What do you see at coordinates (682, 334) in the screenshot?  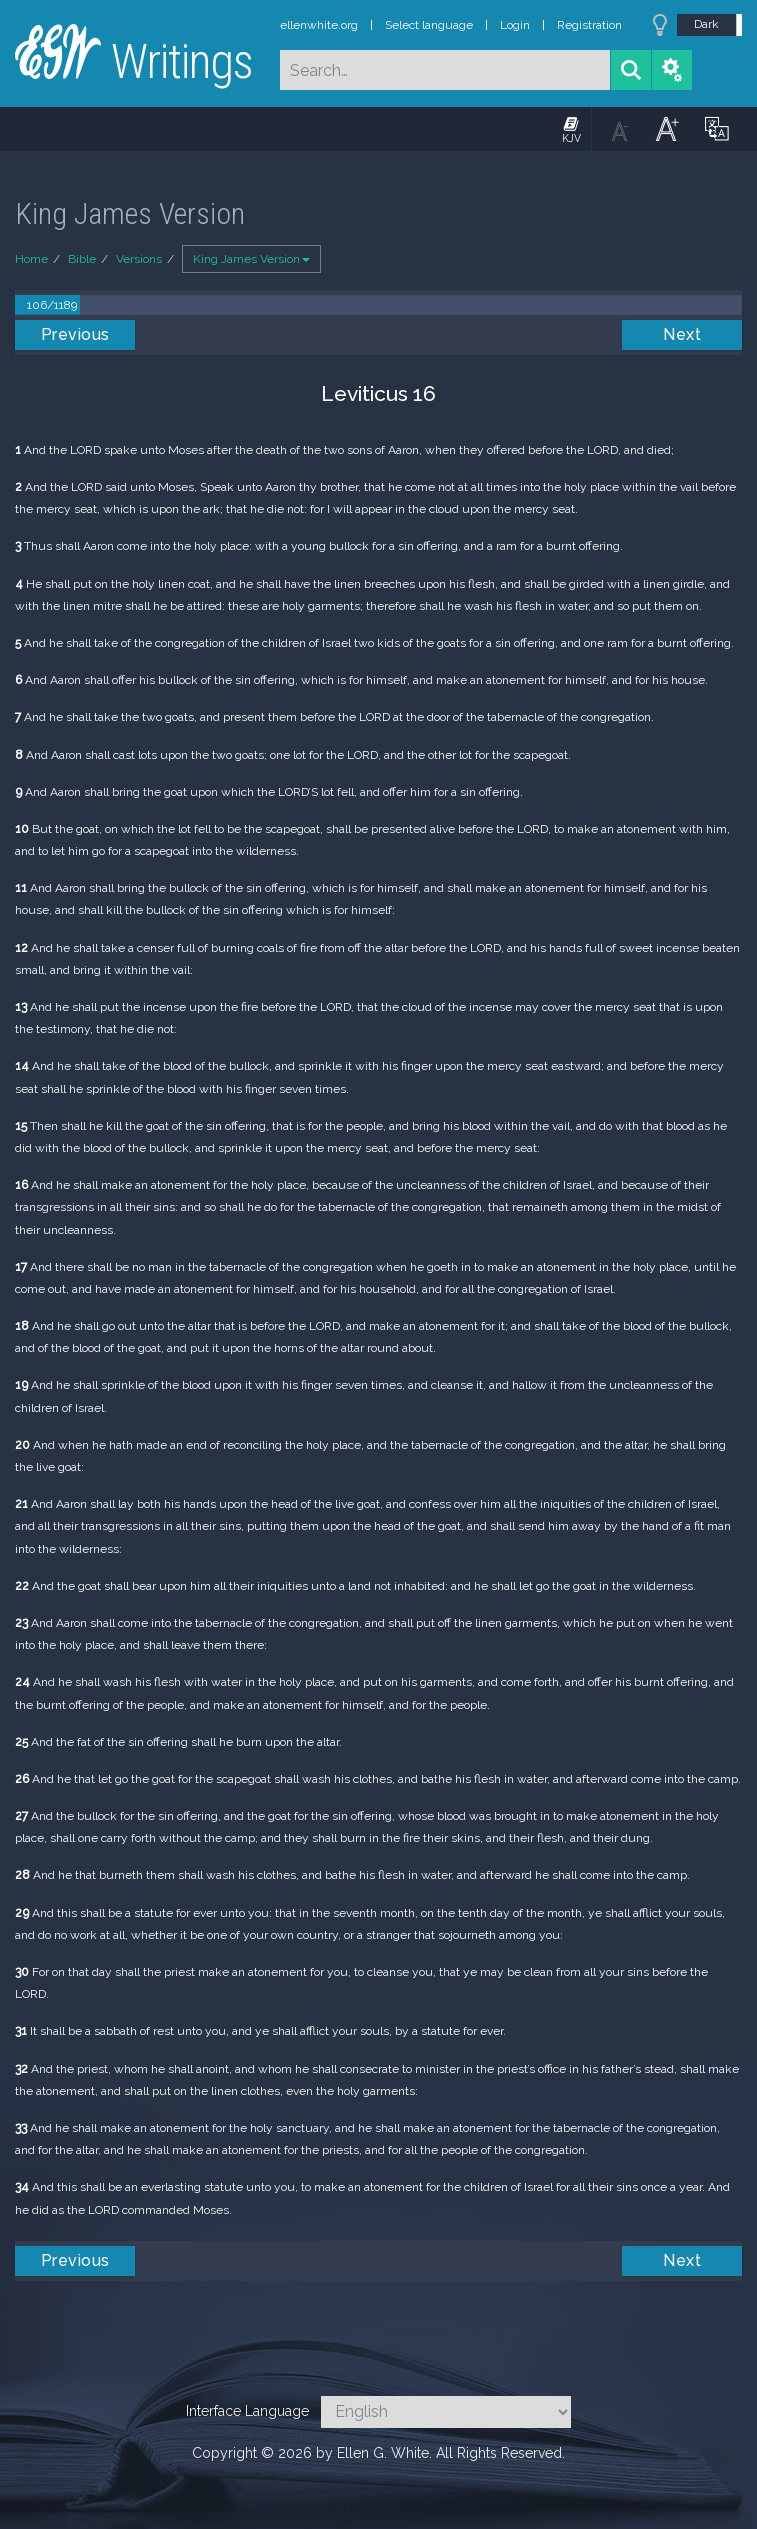 I see `Next` at bounding box center [682, 334].